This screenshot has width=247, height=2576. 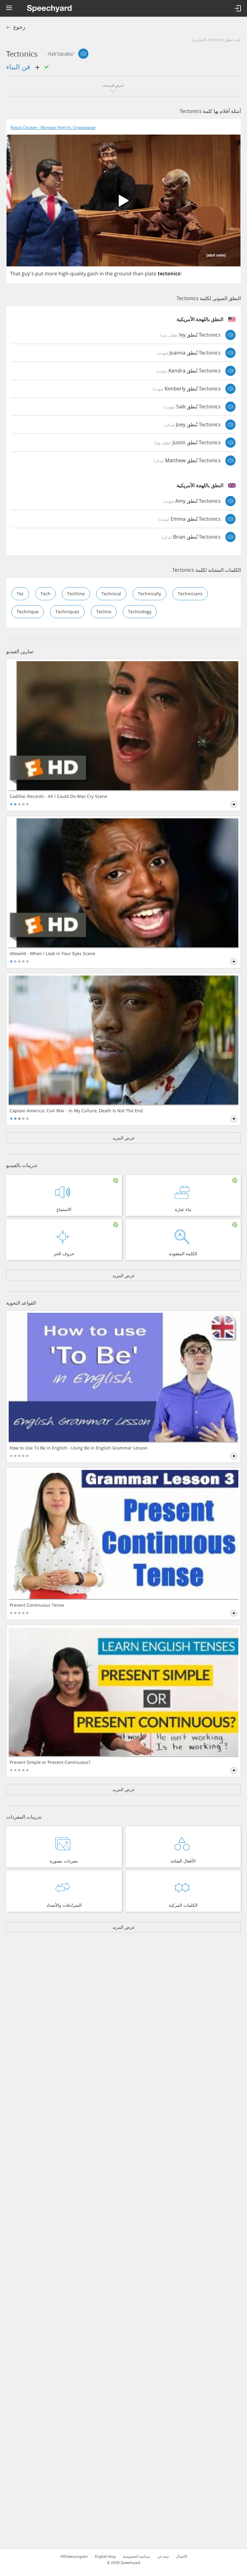 I want to click on الاتصال, so click(x=181, y=2556).